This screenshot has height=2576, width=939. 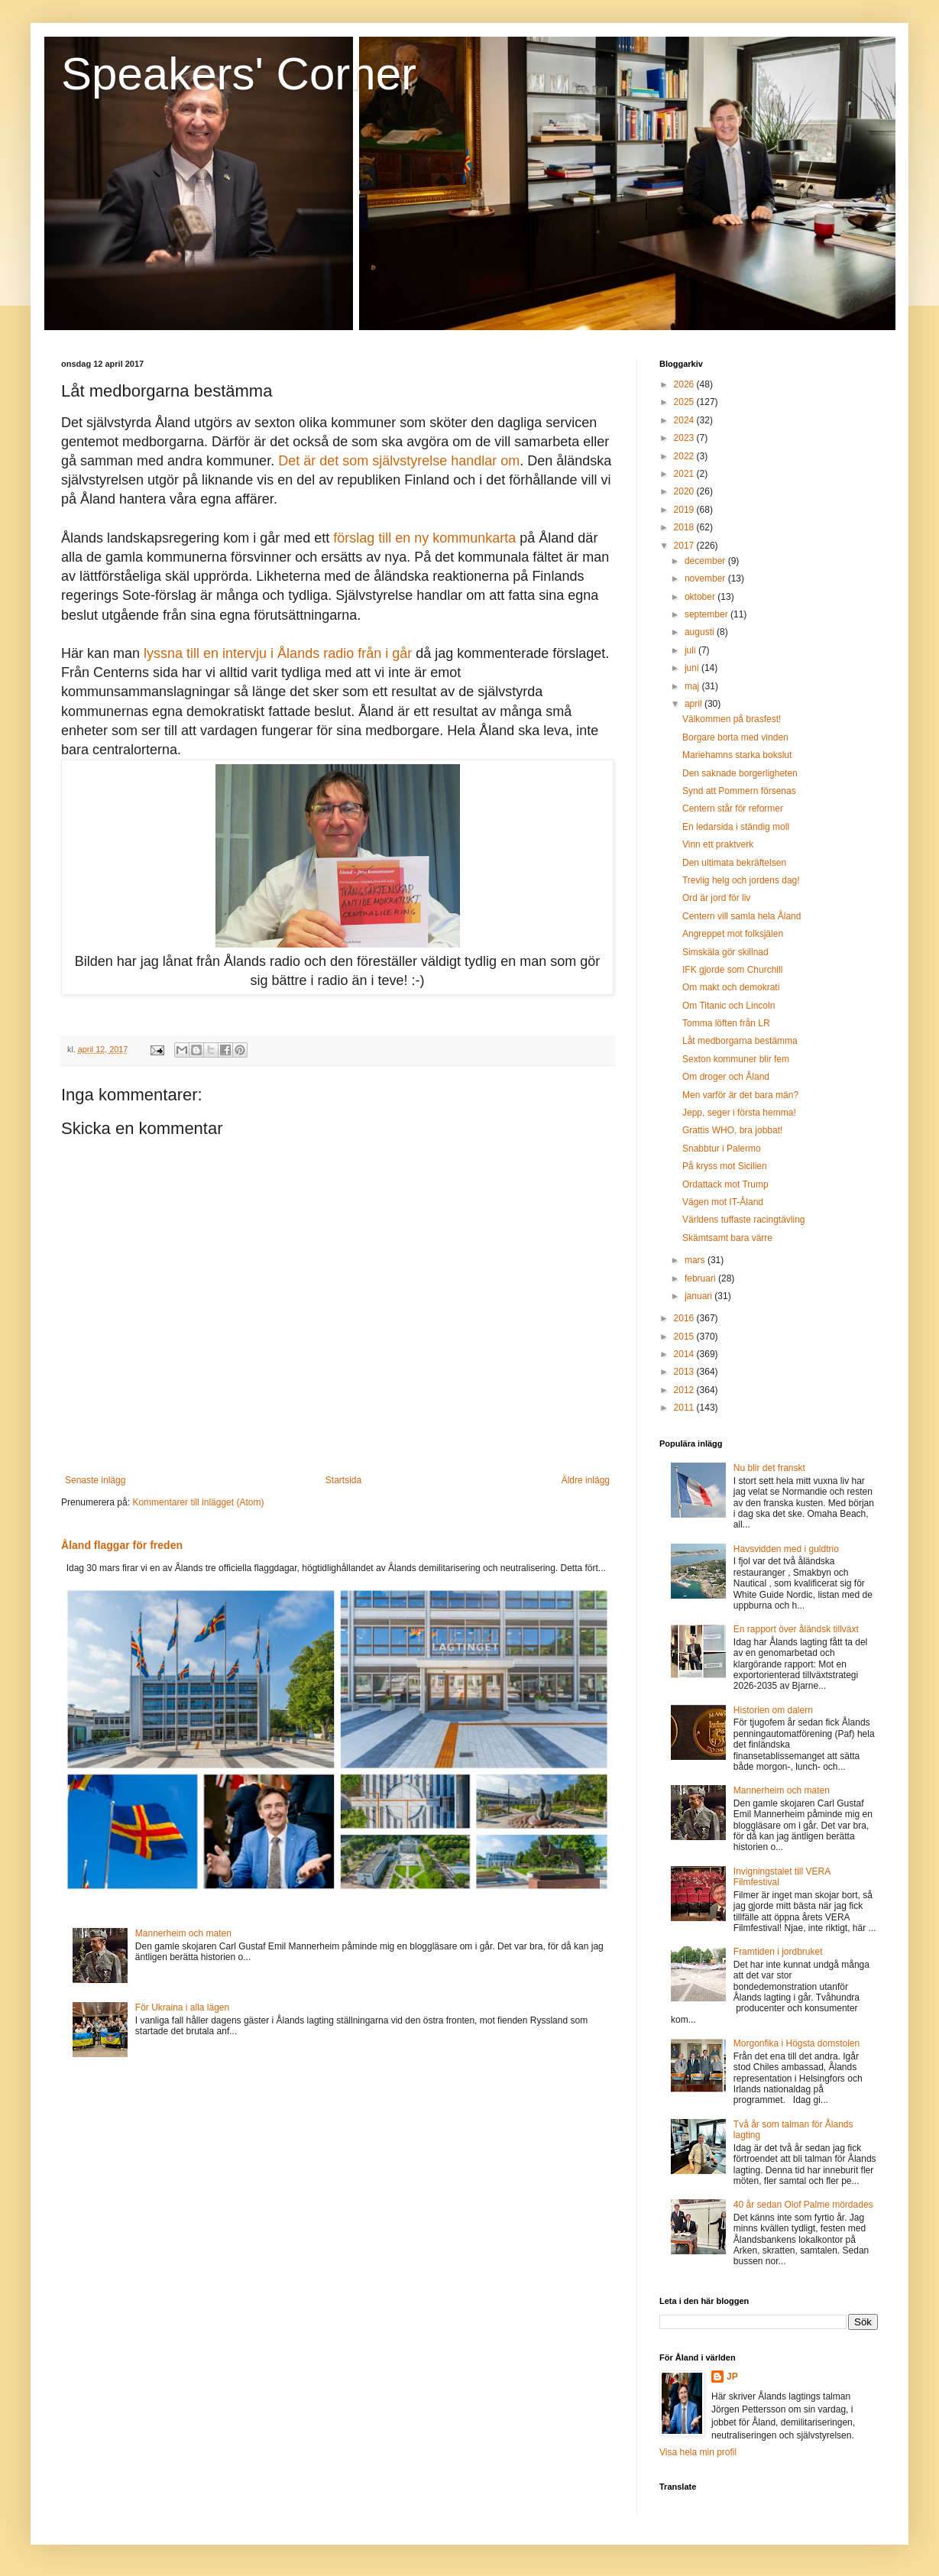 I want to click on 40 år sedan Olof Palme mördades, so click(x=803, y=2204).